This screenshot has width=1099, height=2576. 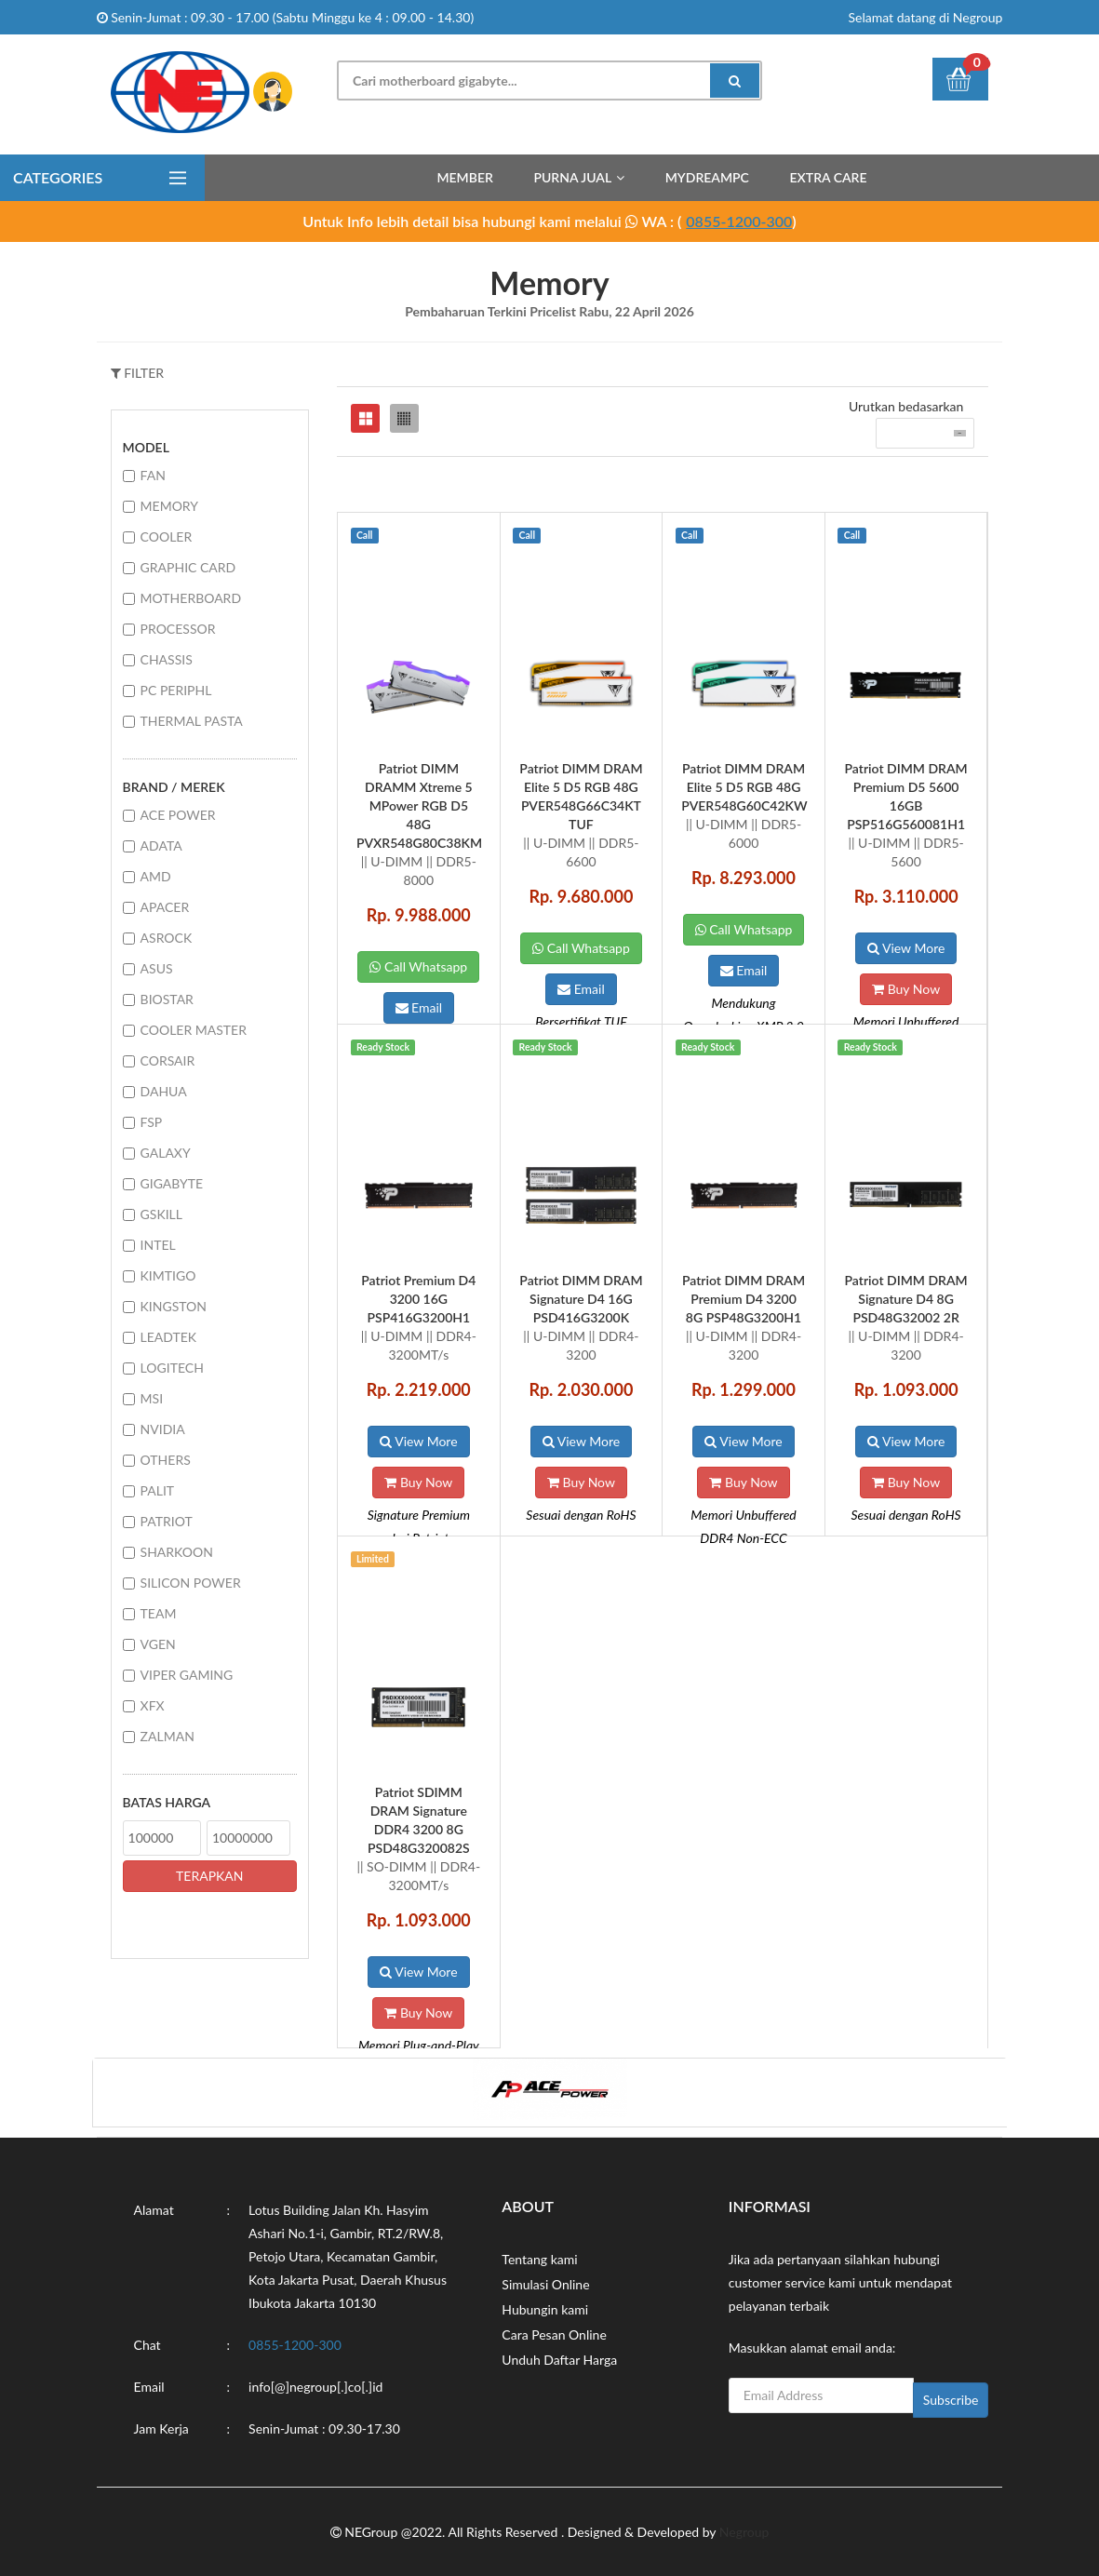 I want to click on THERMAL PASTA, so click(x=192, y=721).